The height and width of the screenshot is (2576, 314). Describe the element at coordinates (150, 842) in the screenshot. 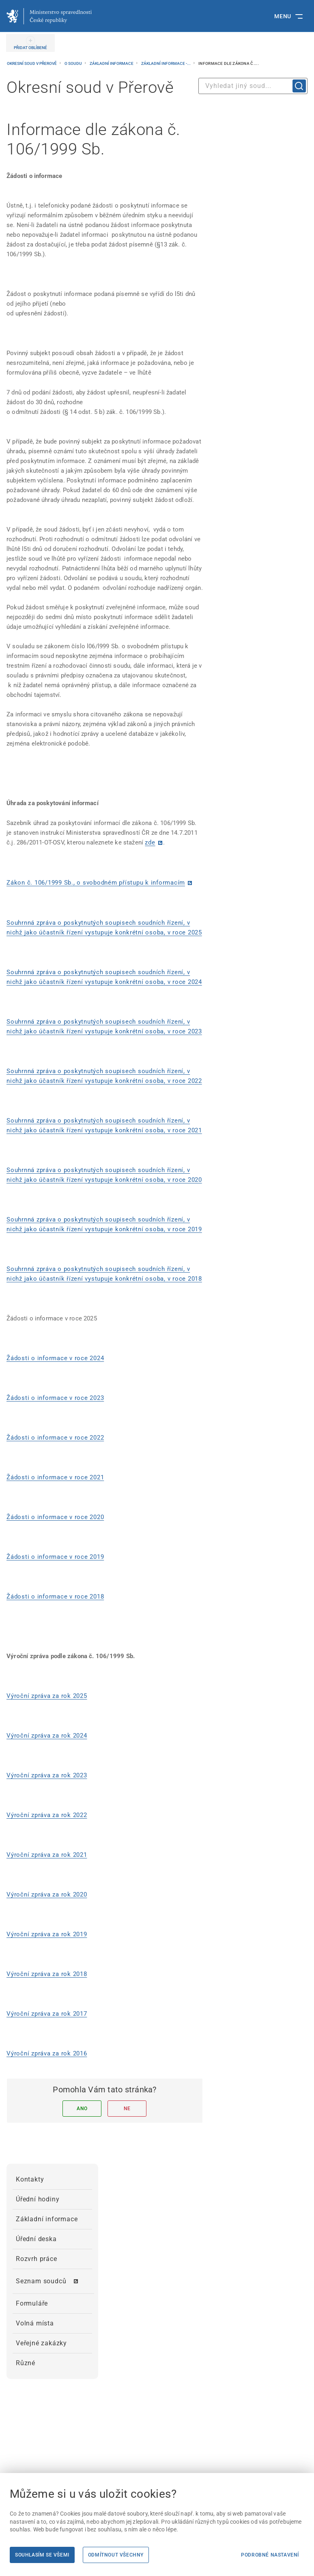

I see `zde` at that location.